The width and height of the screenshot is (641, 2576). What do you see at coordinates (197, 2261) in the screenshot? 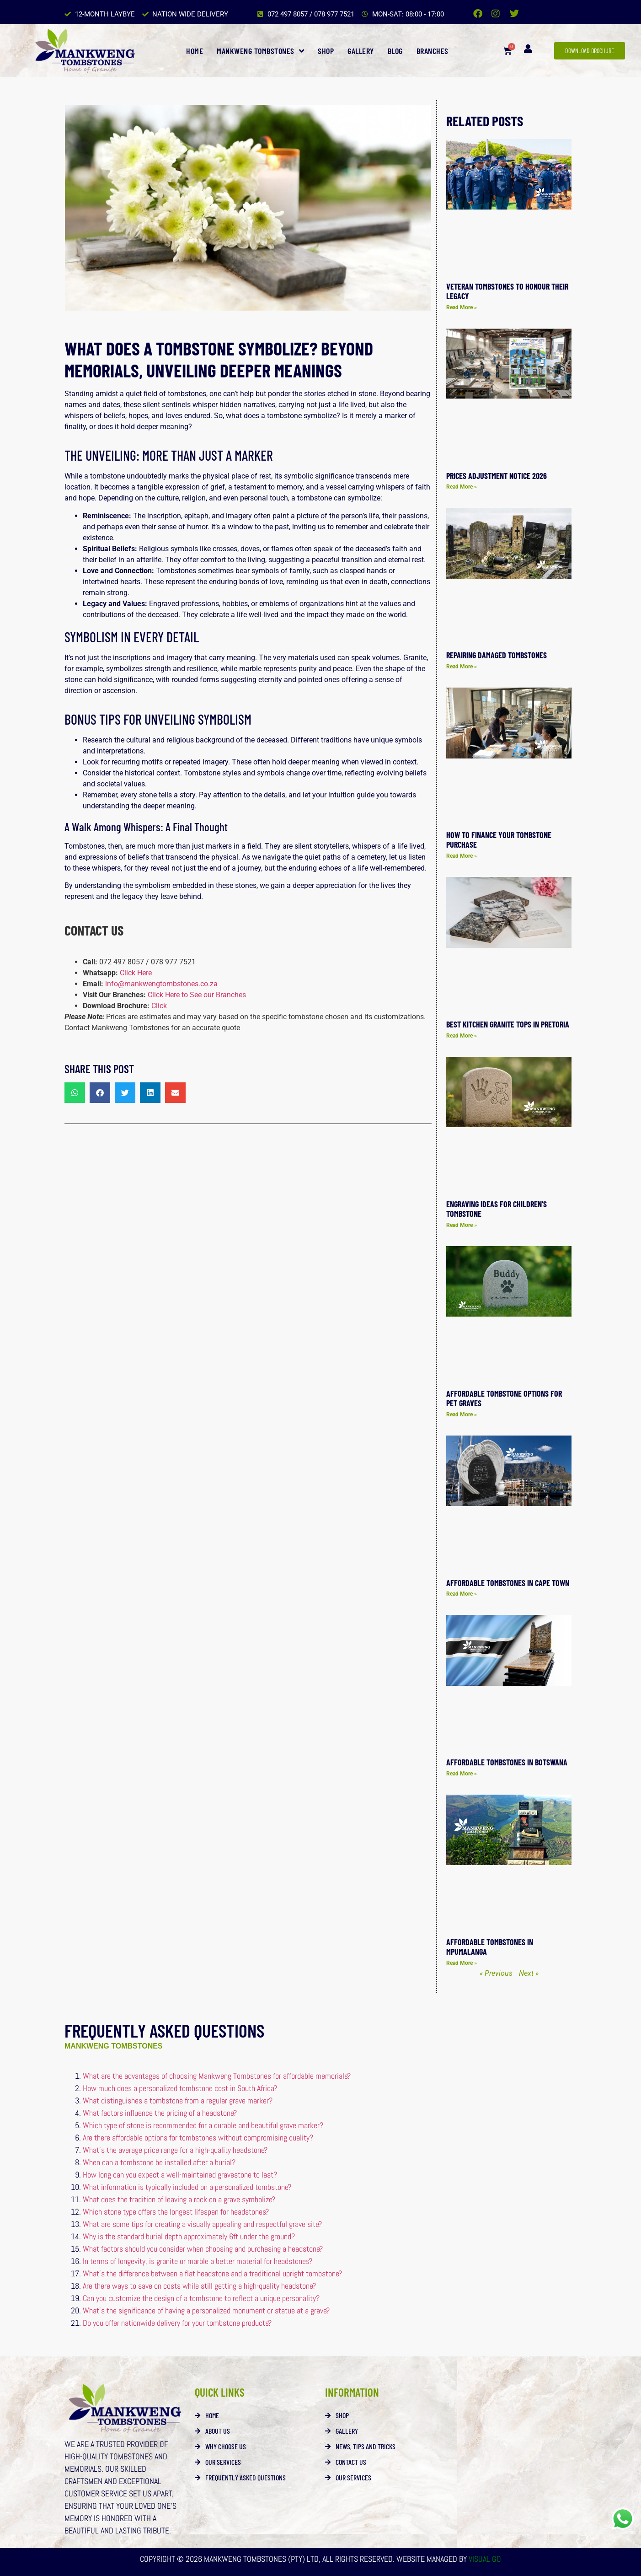
I see `In terms of longevity, is granite or marble a better material for headstones?` at bounding box center [197, 2261].